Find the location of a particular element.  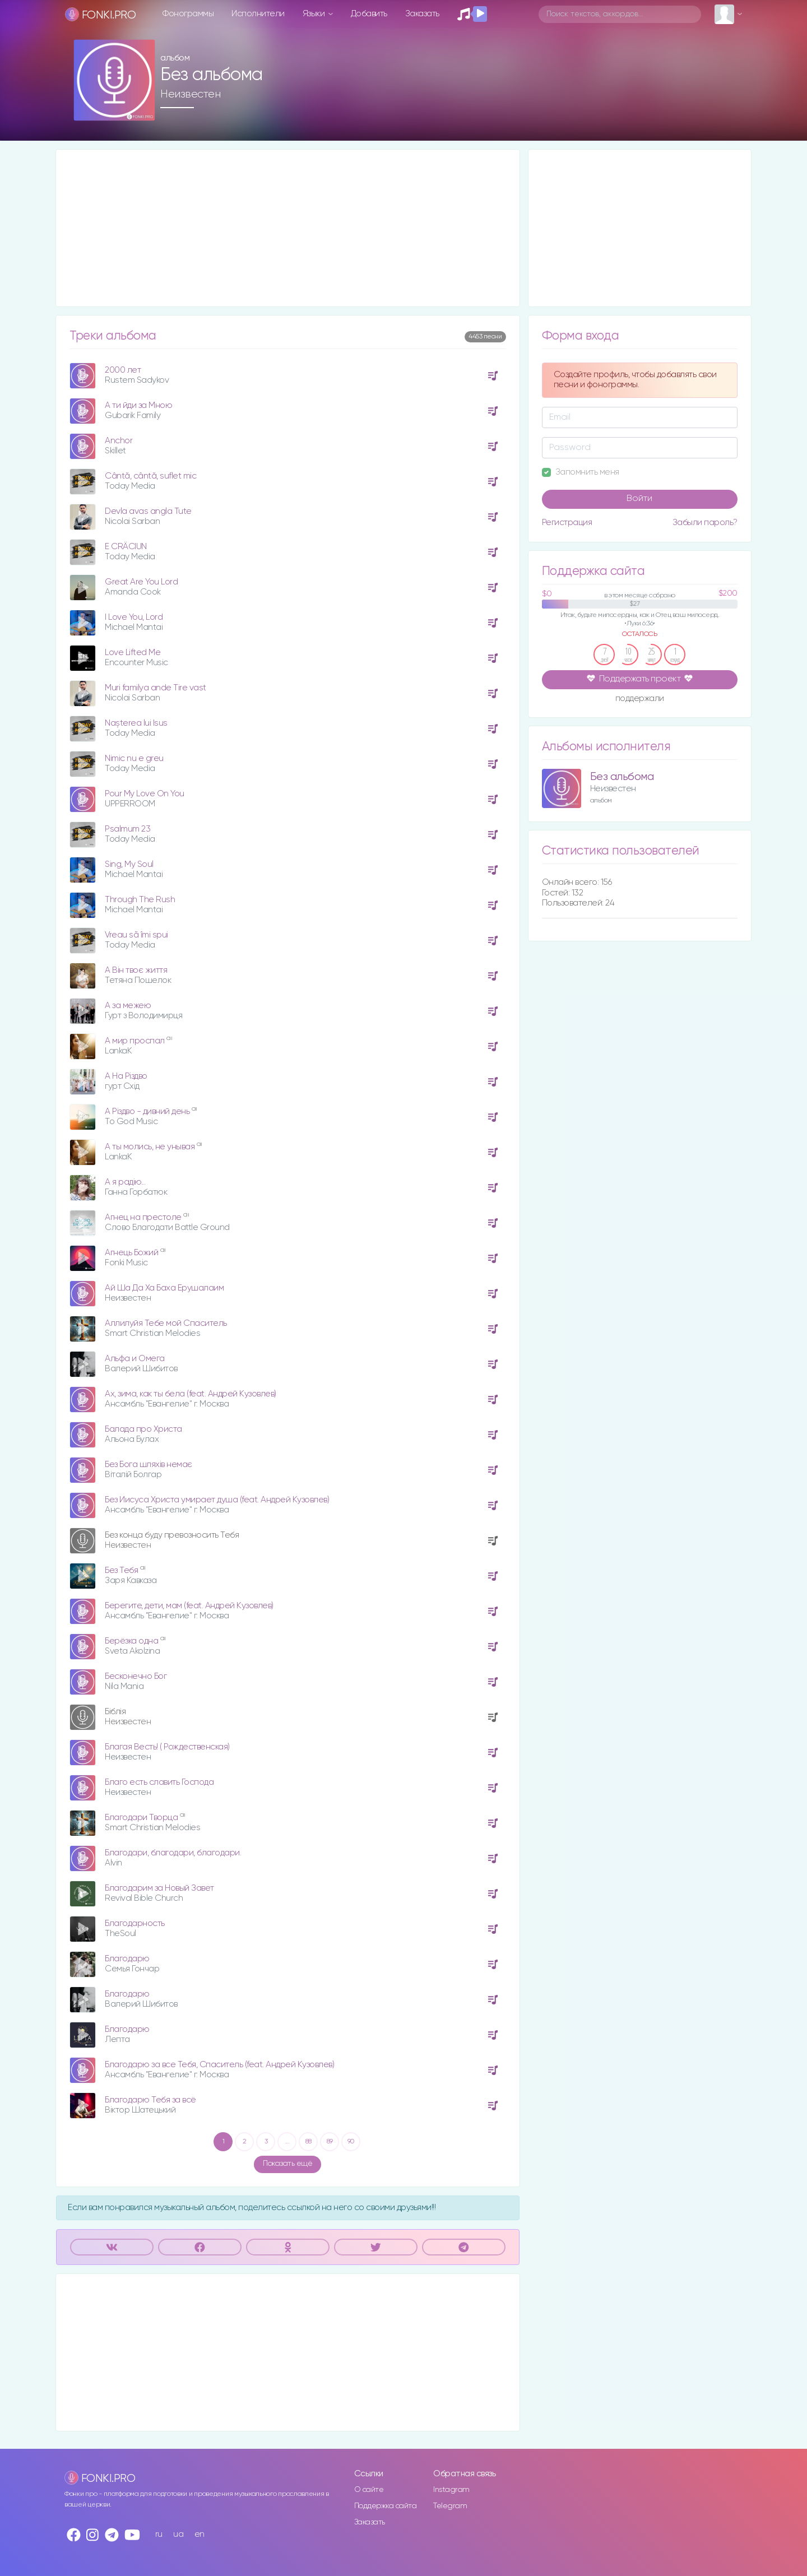

Devla avas angla Tute is located at coordinates (148, 511).